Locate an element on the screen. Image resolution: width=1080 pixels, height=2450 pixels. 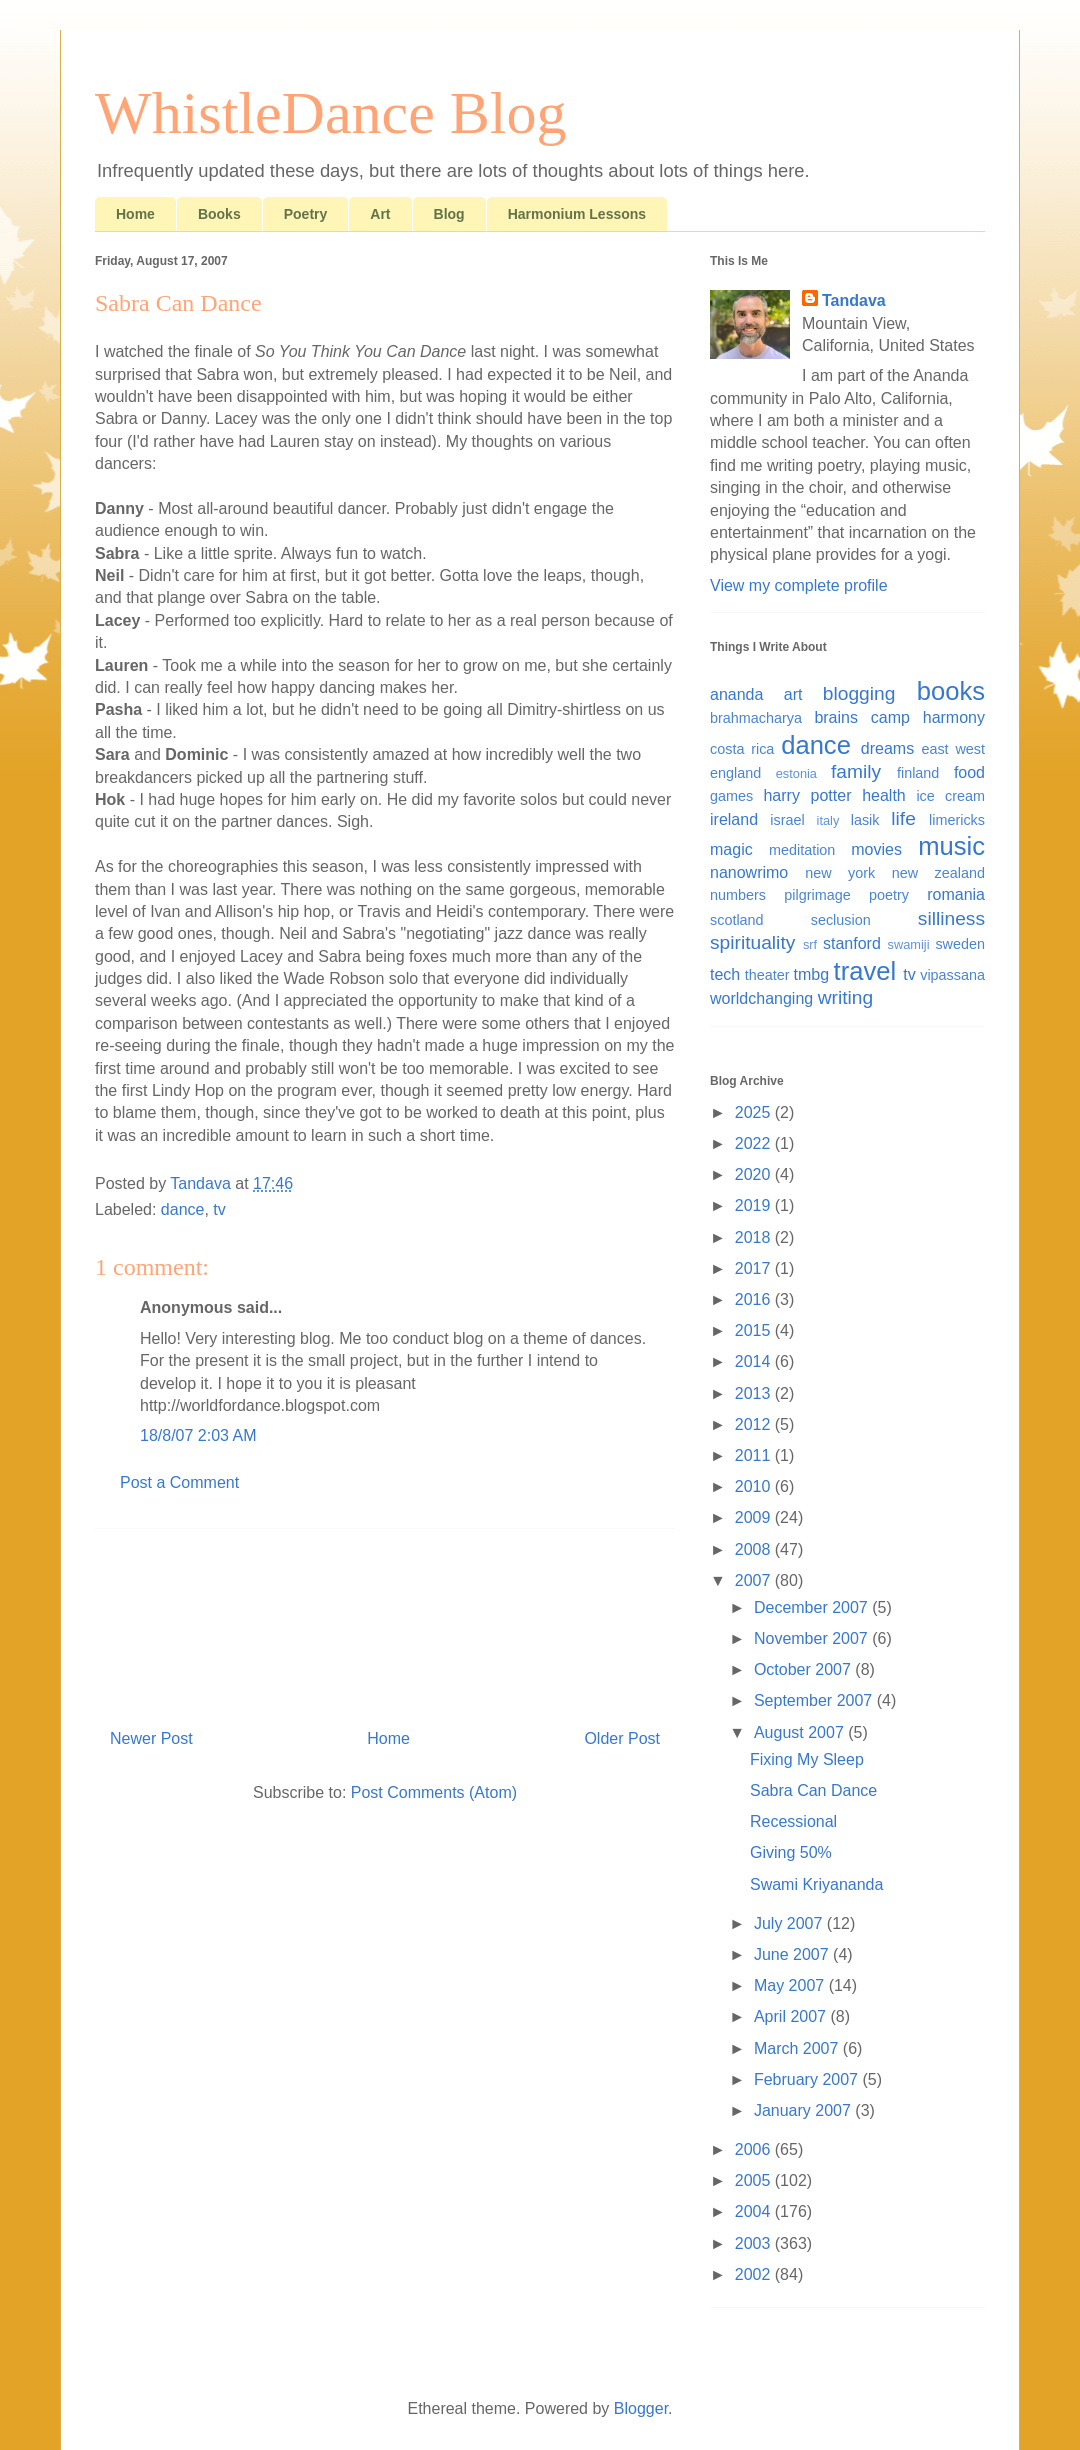
ireland is located at coordinates (734, 819).